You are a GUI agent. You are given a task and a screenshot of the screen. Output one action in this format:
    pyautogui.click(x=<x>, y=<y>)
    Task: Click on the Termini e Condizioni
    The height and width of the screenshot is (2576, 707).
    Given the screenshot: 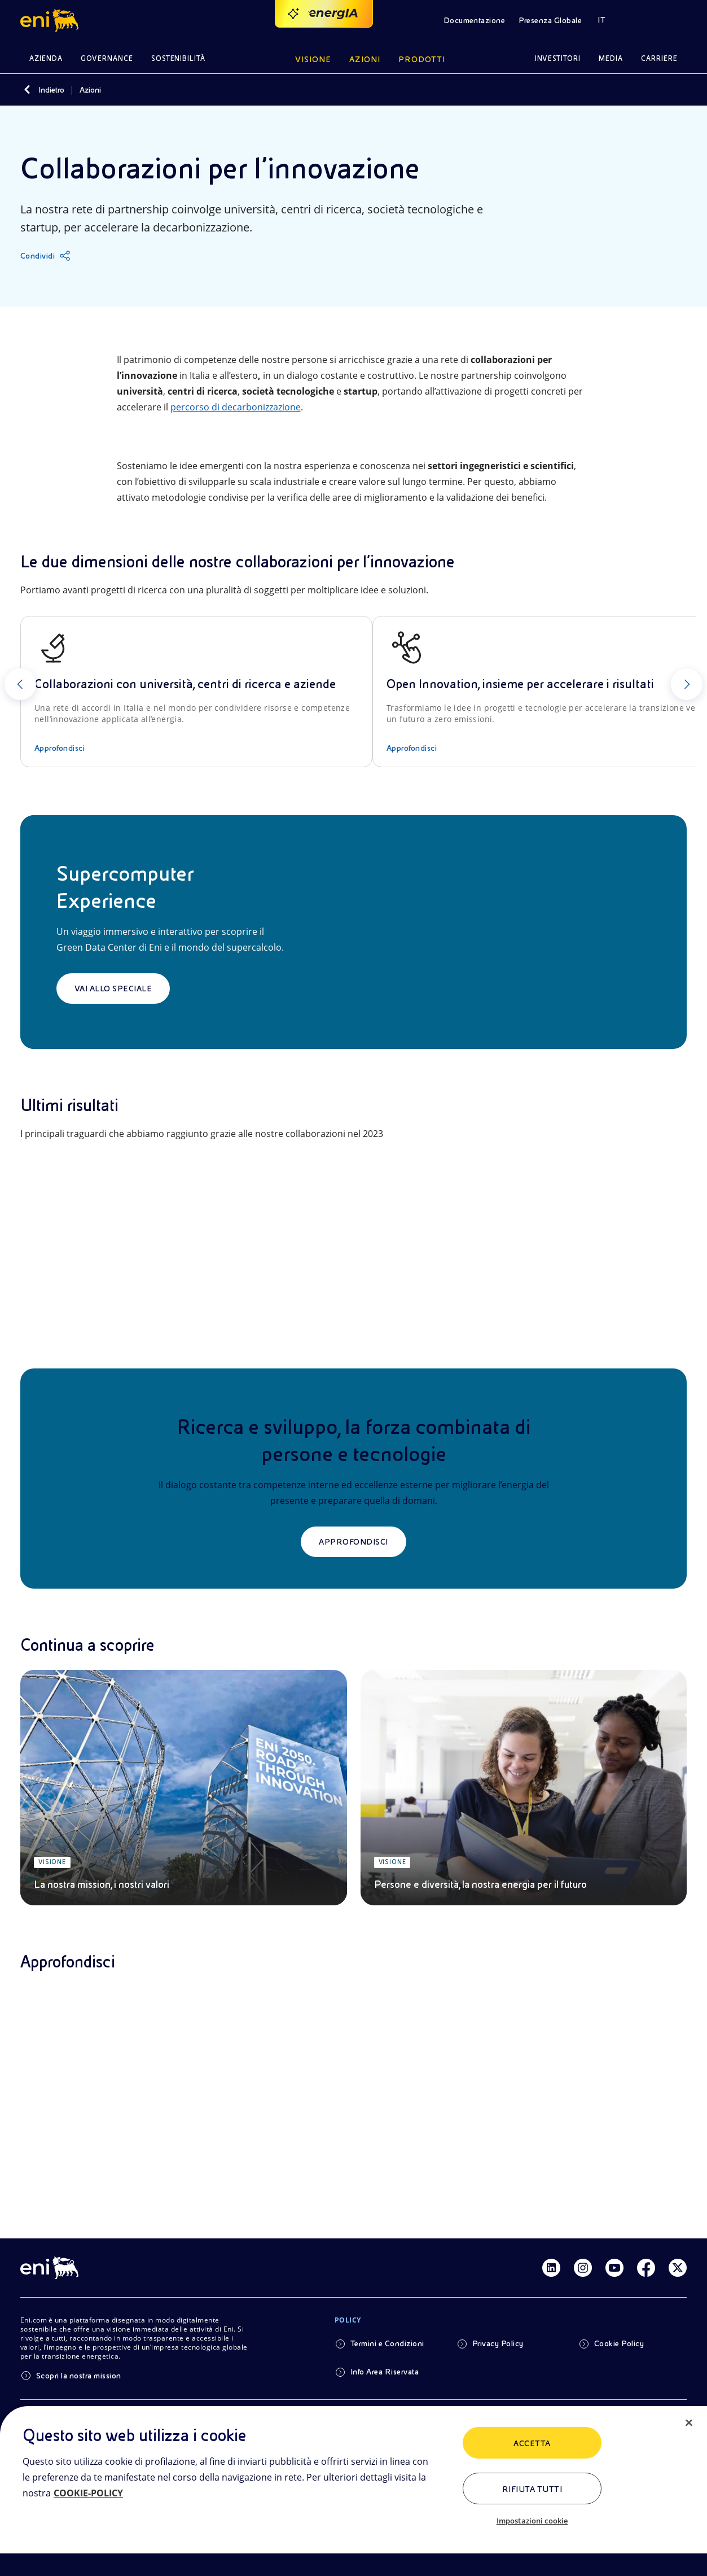 What is the action you would take?
    pyautogui.click(x=387, y=2343)
    